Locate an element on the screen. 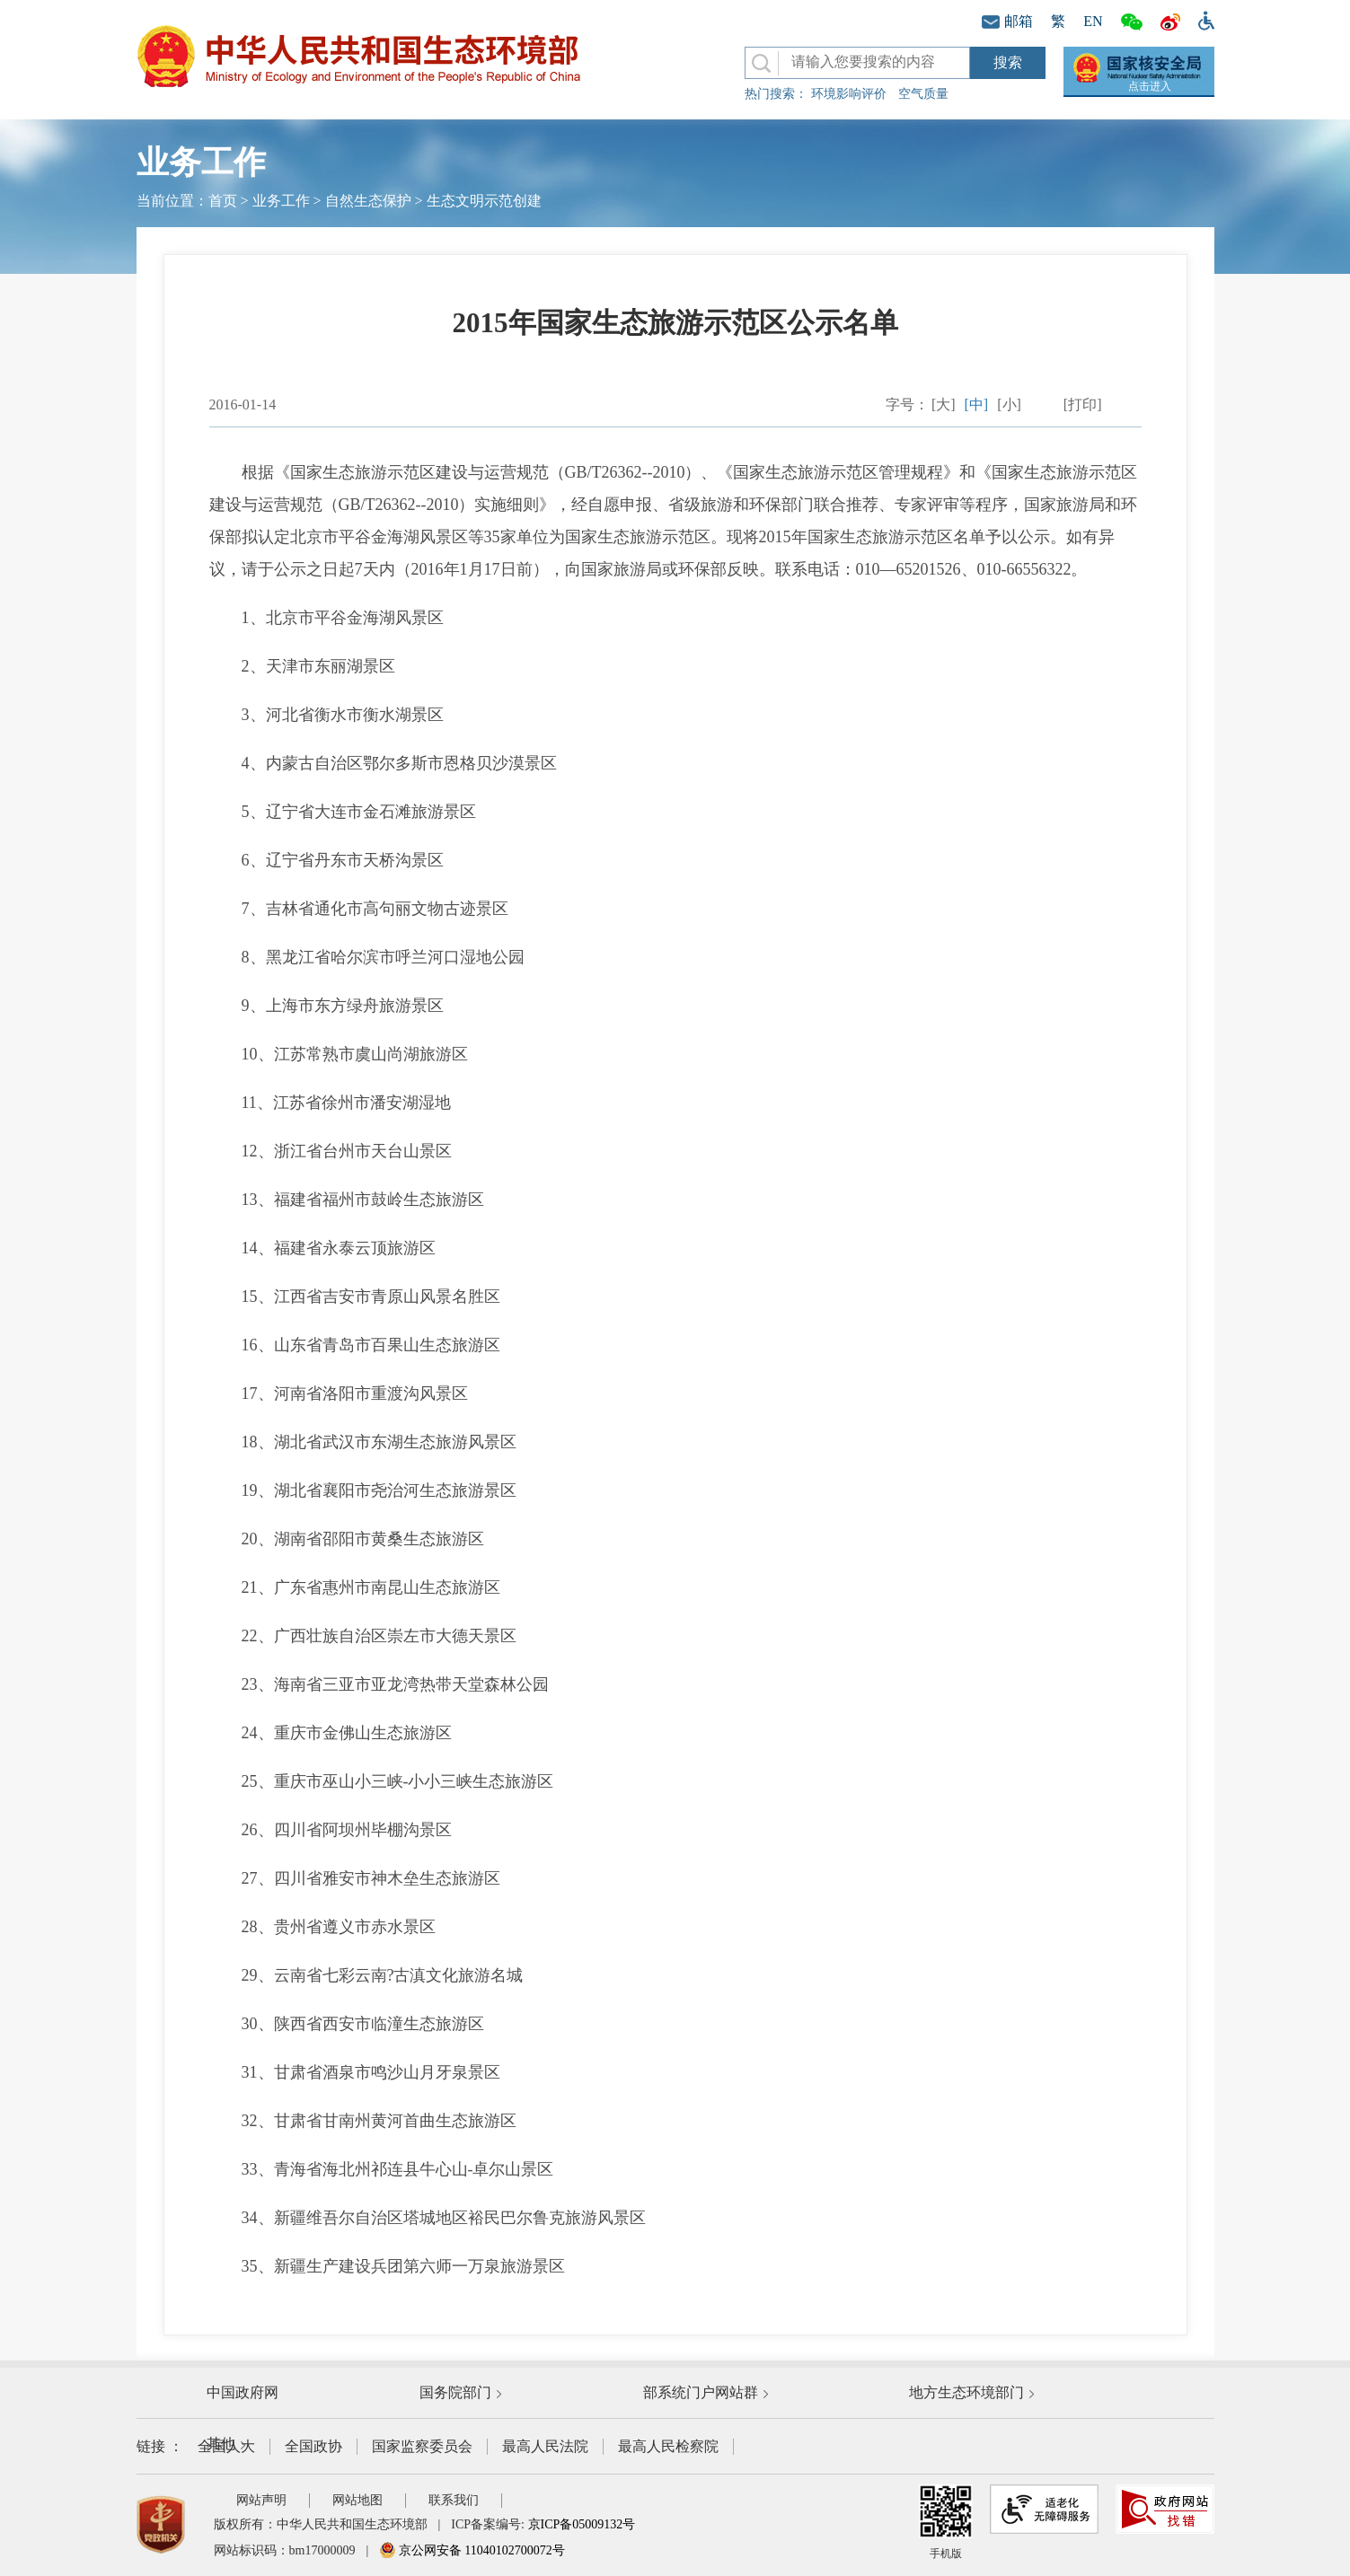 The image size is (1350, 2576). 手机版 is located at coordinates (946, 2522).